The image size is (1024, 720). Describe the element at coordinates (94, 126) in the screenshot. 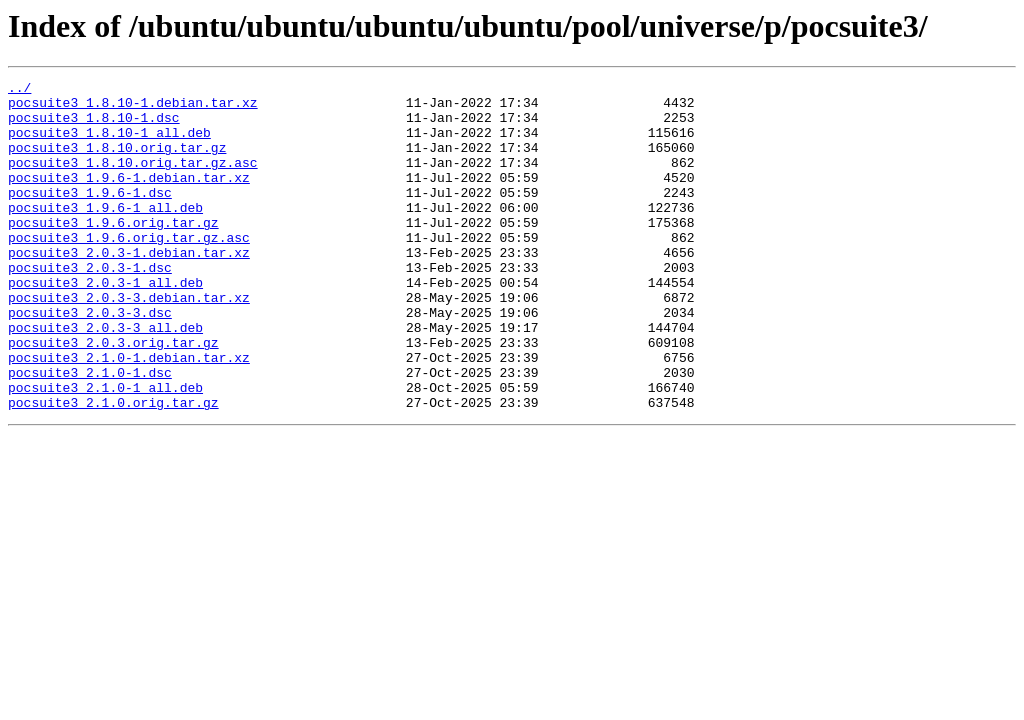

I see `pocsuite3_1.8.10-1.dsc` at that location.